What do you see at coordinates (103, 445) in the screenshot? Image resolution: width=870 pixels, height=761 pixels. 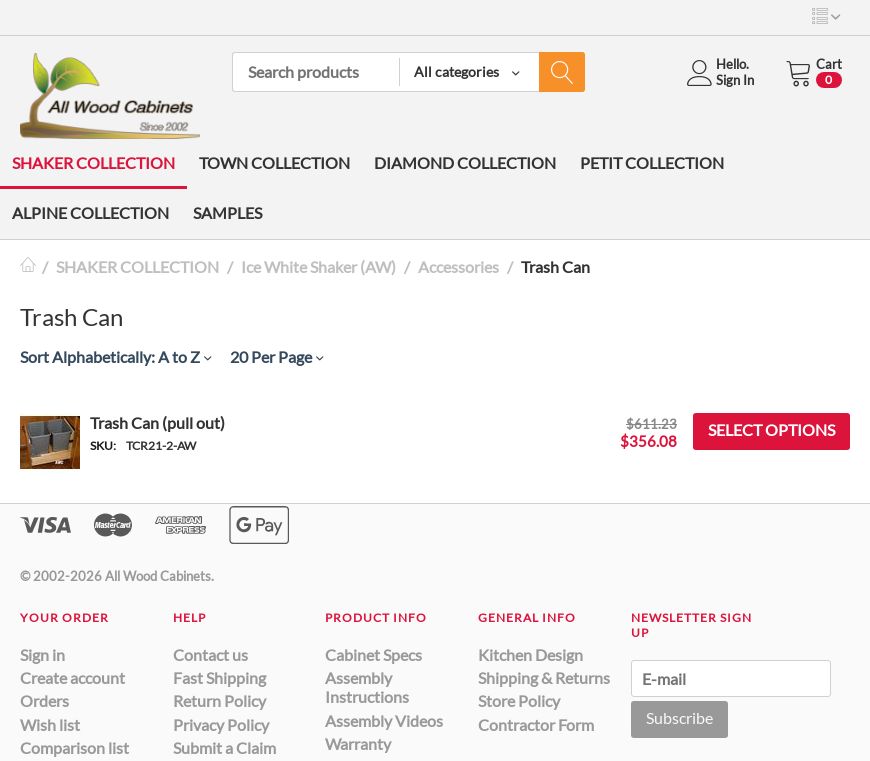 I see `SKU:` at bounding box center [103, 445].